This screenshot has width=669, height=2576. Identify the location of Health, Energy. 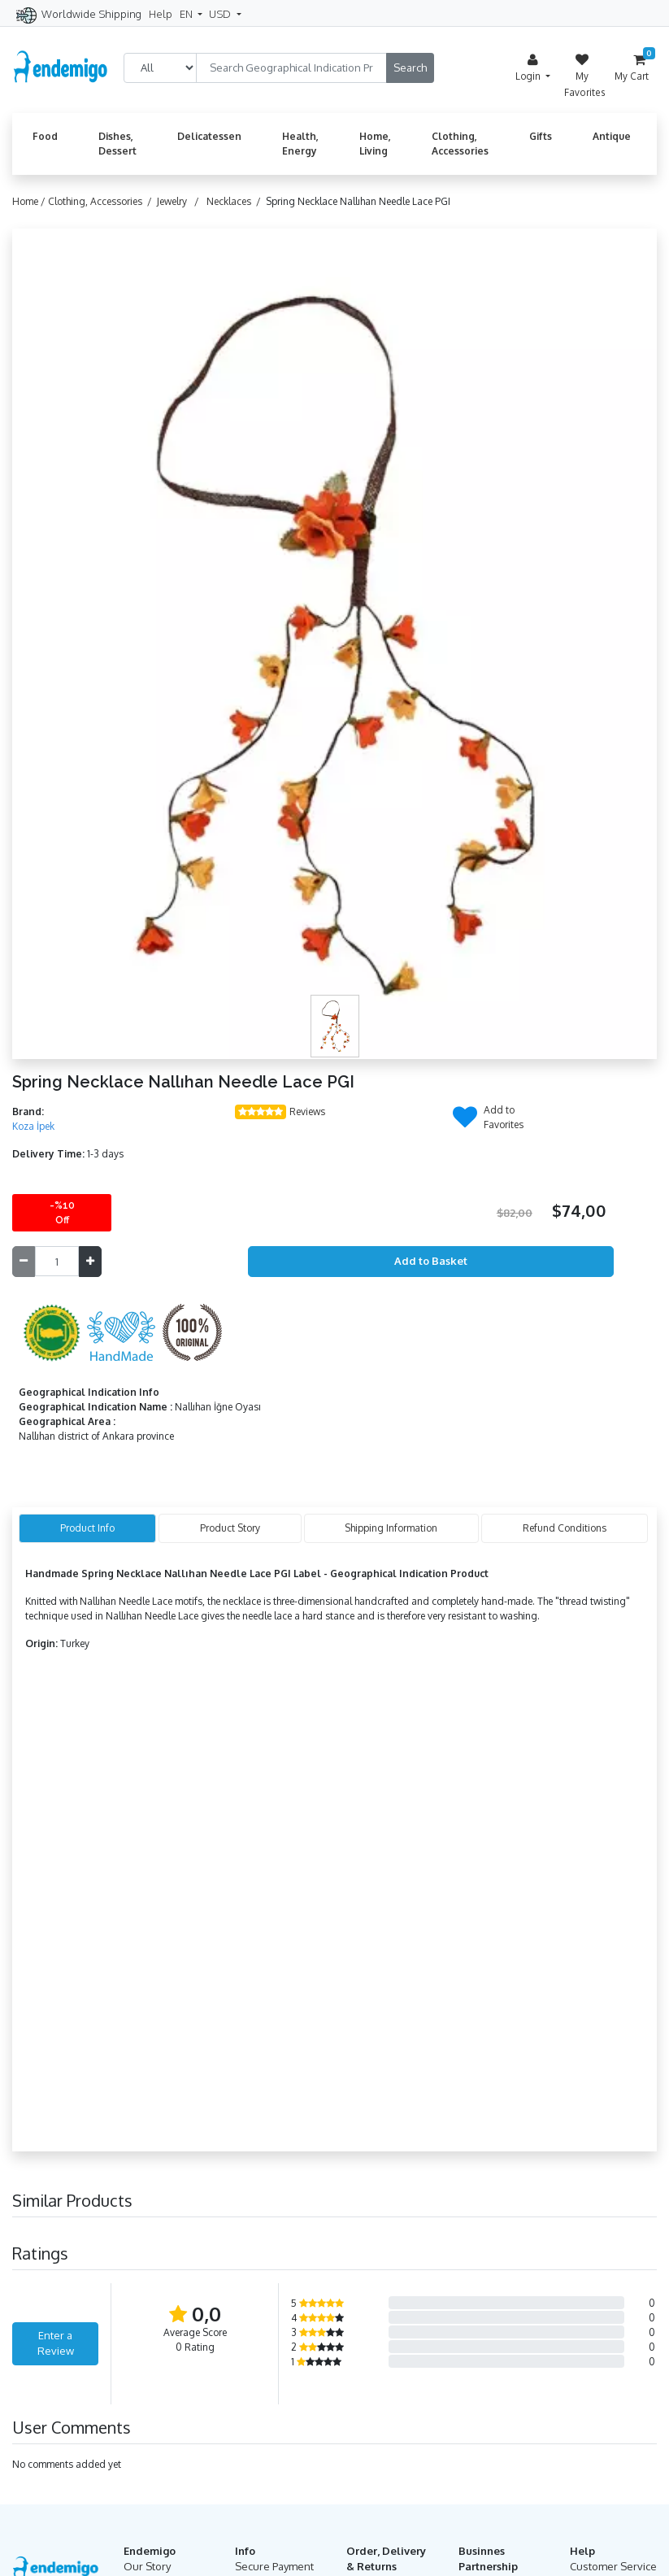
(300, 143).